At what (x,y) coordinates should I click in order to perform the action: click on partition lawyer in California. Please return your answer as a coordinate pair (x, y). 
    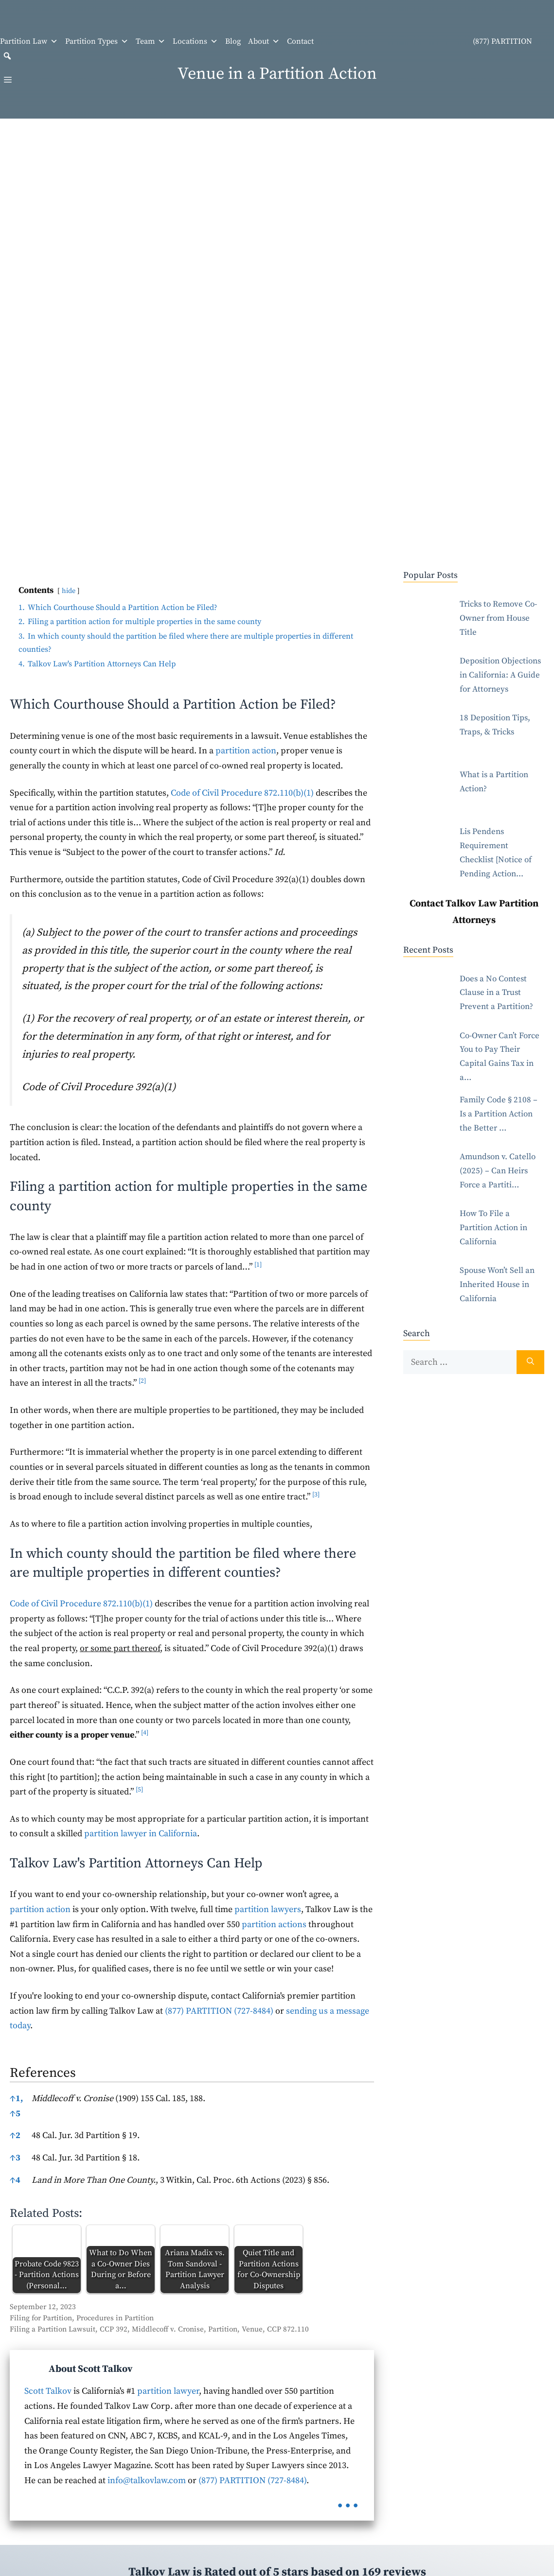
    Looking at the image, I should click on (140, 1833).